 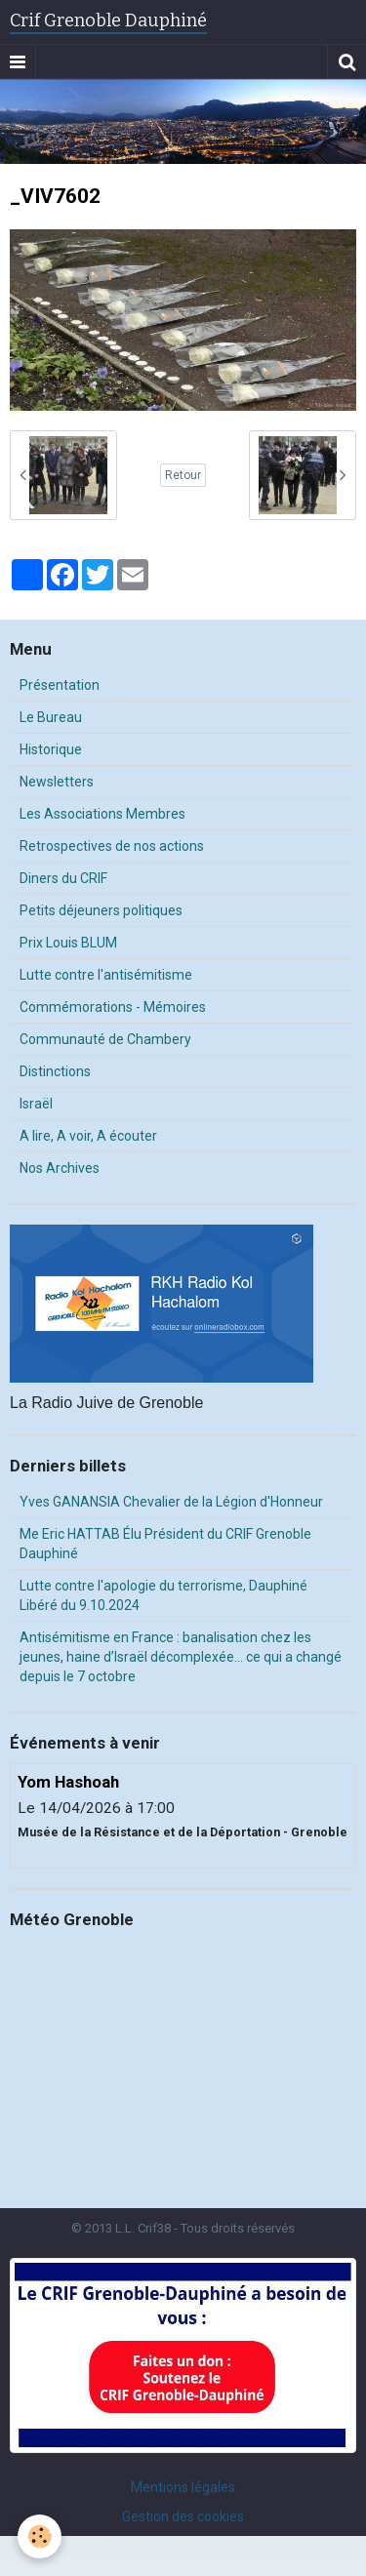 I want to click on Historique, so click(x=51, y=749).